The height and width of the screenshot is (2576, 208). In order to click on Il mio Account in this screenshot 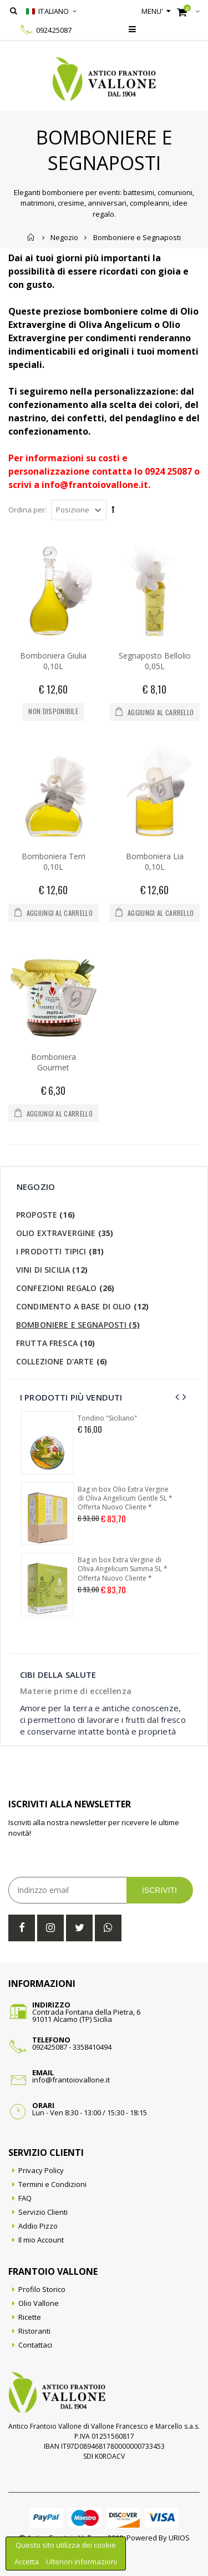, I will do `click(41, 2240)`.